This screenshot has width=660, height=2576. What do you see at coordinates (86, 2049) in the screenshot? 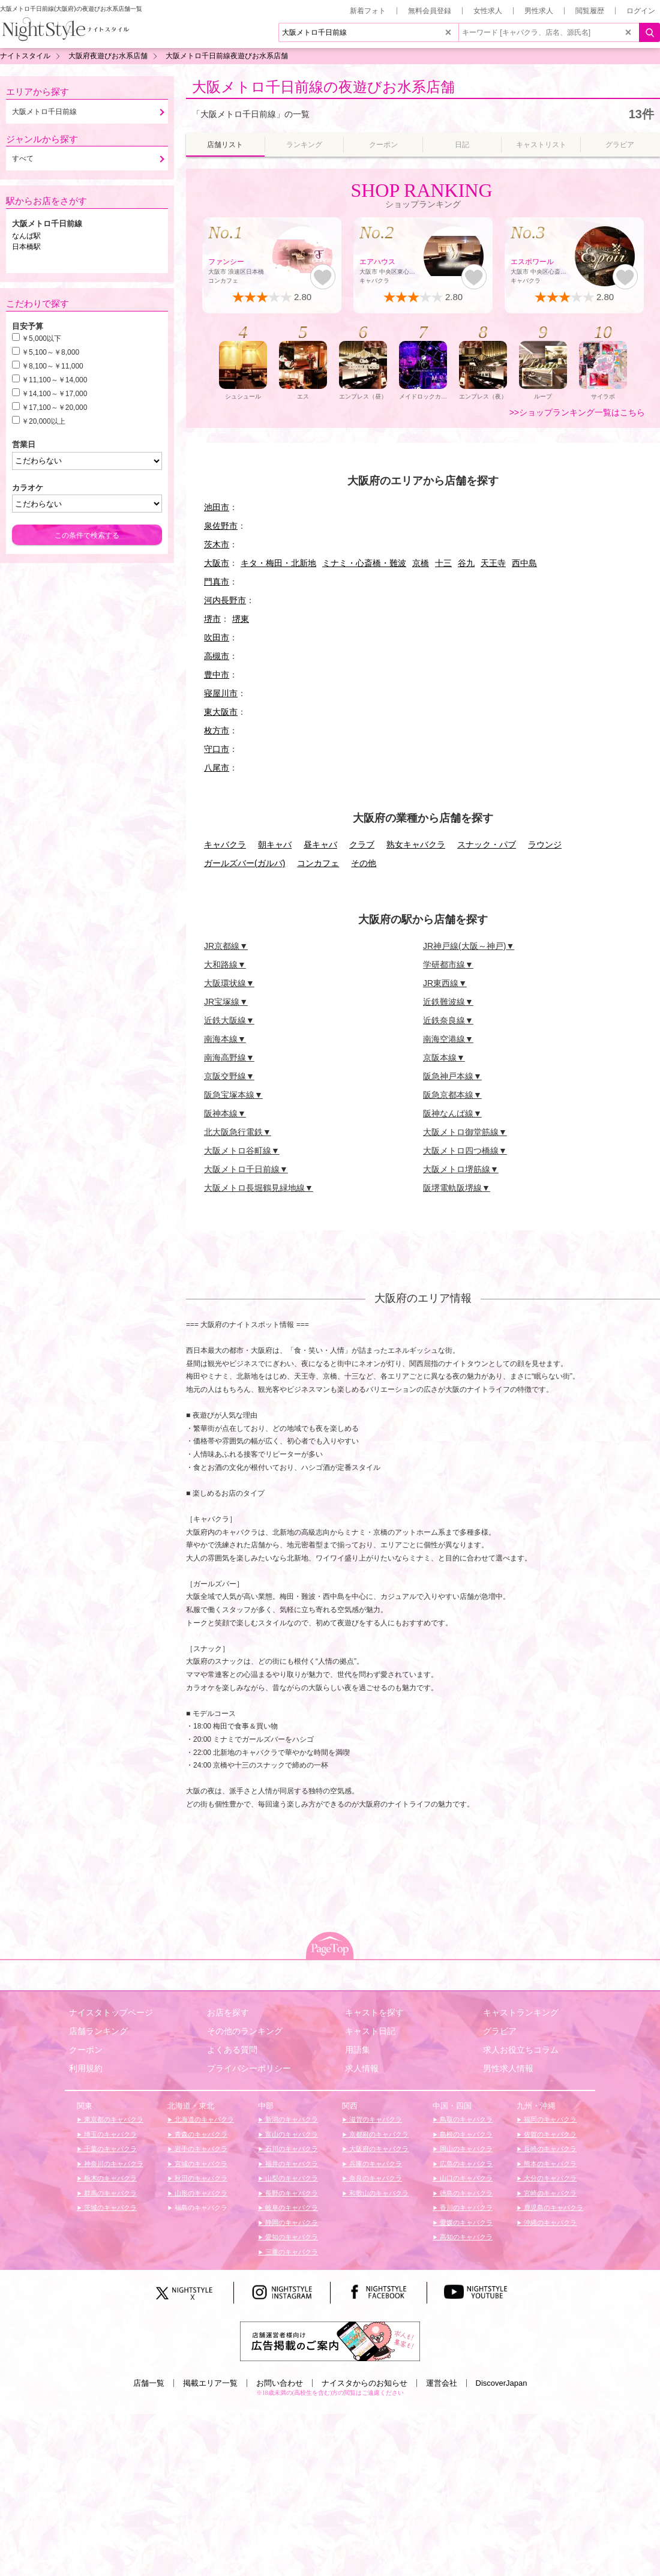
I see `クーポン` at bounding box center [86, 2049].